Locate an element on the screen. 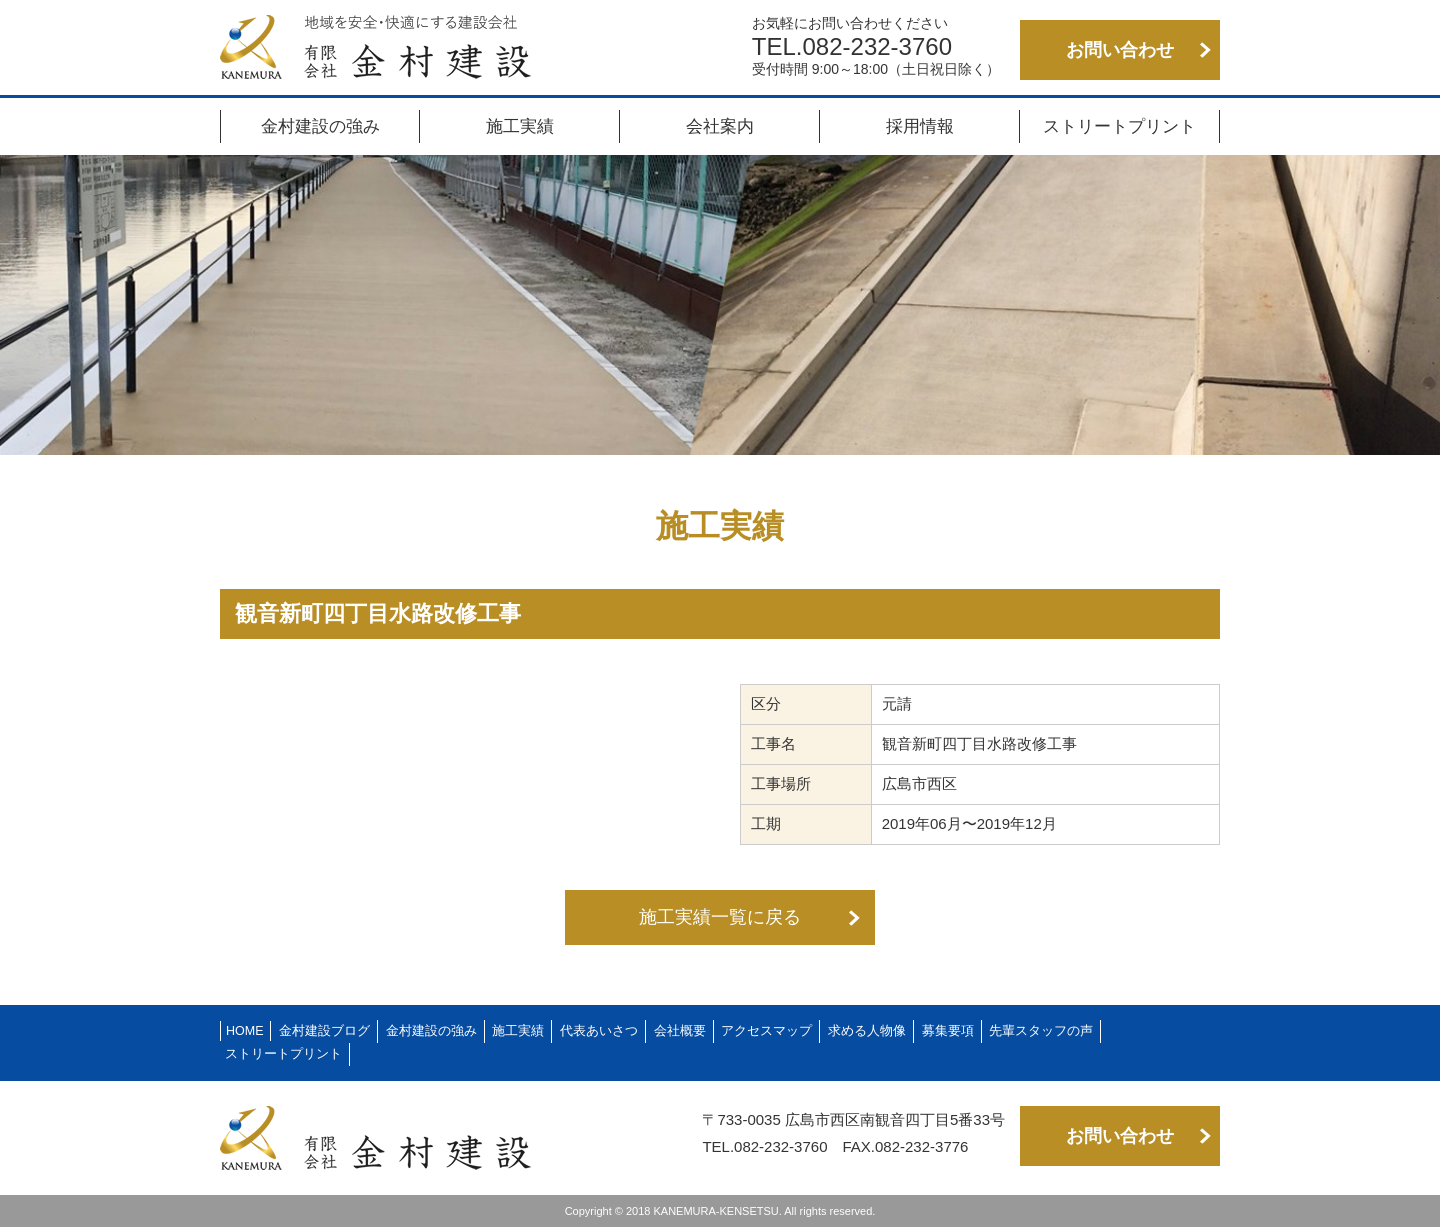 This screenshot has width=1440, height=1227. 会社案内 is located at coordinates (720, 126).